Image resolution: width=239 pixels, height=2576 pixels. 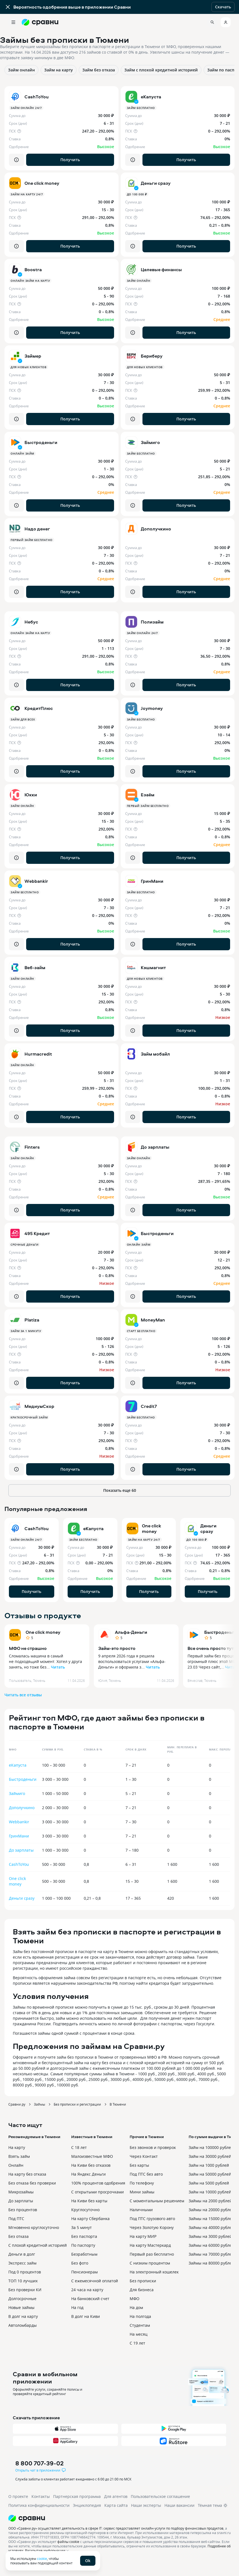 What do you see at coordinates (23, 1694) in the screenshot?
I see `Читать все отзывы` at bounding box center [23, 1694].